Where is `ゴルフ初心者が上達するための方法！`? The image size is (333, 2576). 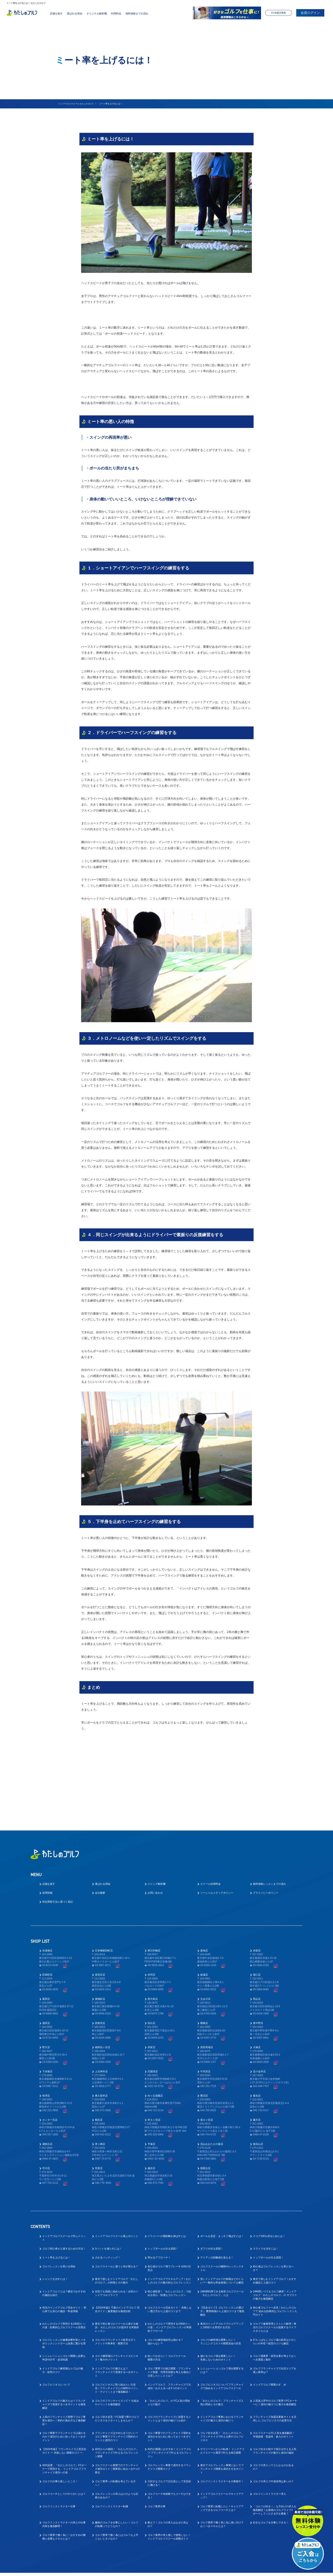
ゴルフ初心者が上達するための方法！ is located at coordinates (64, 2171).